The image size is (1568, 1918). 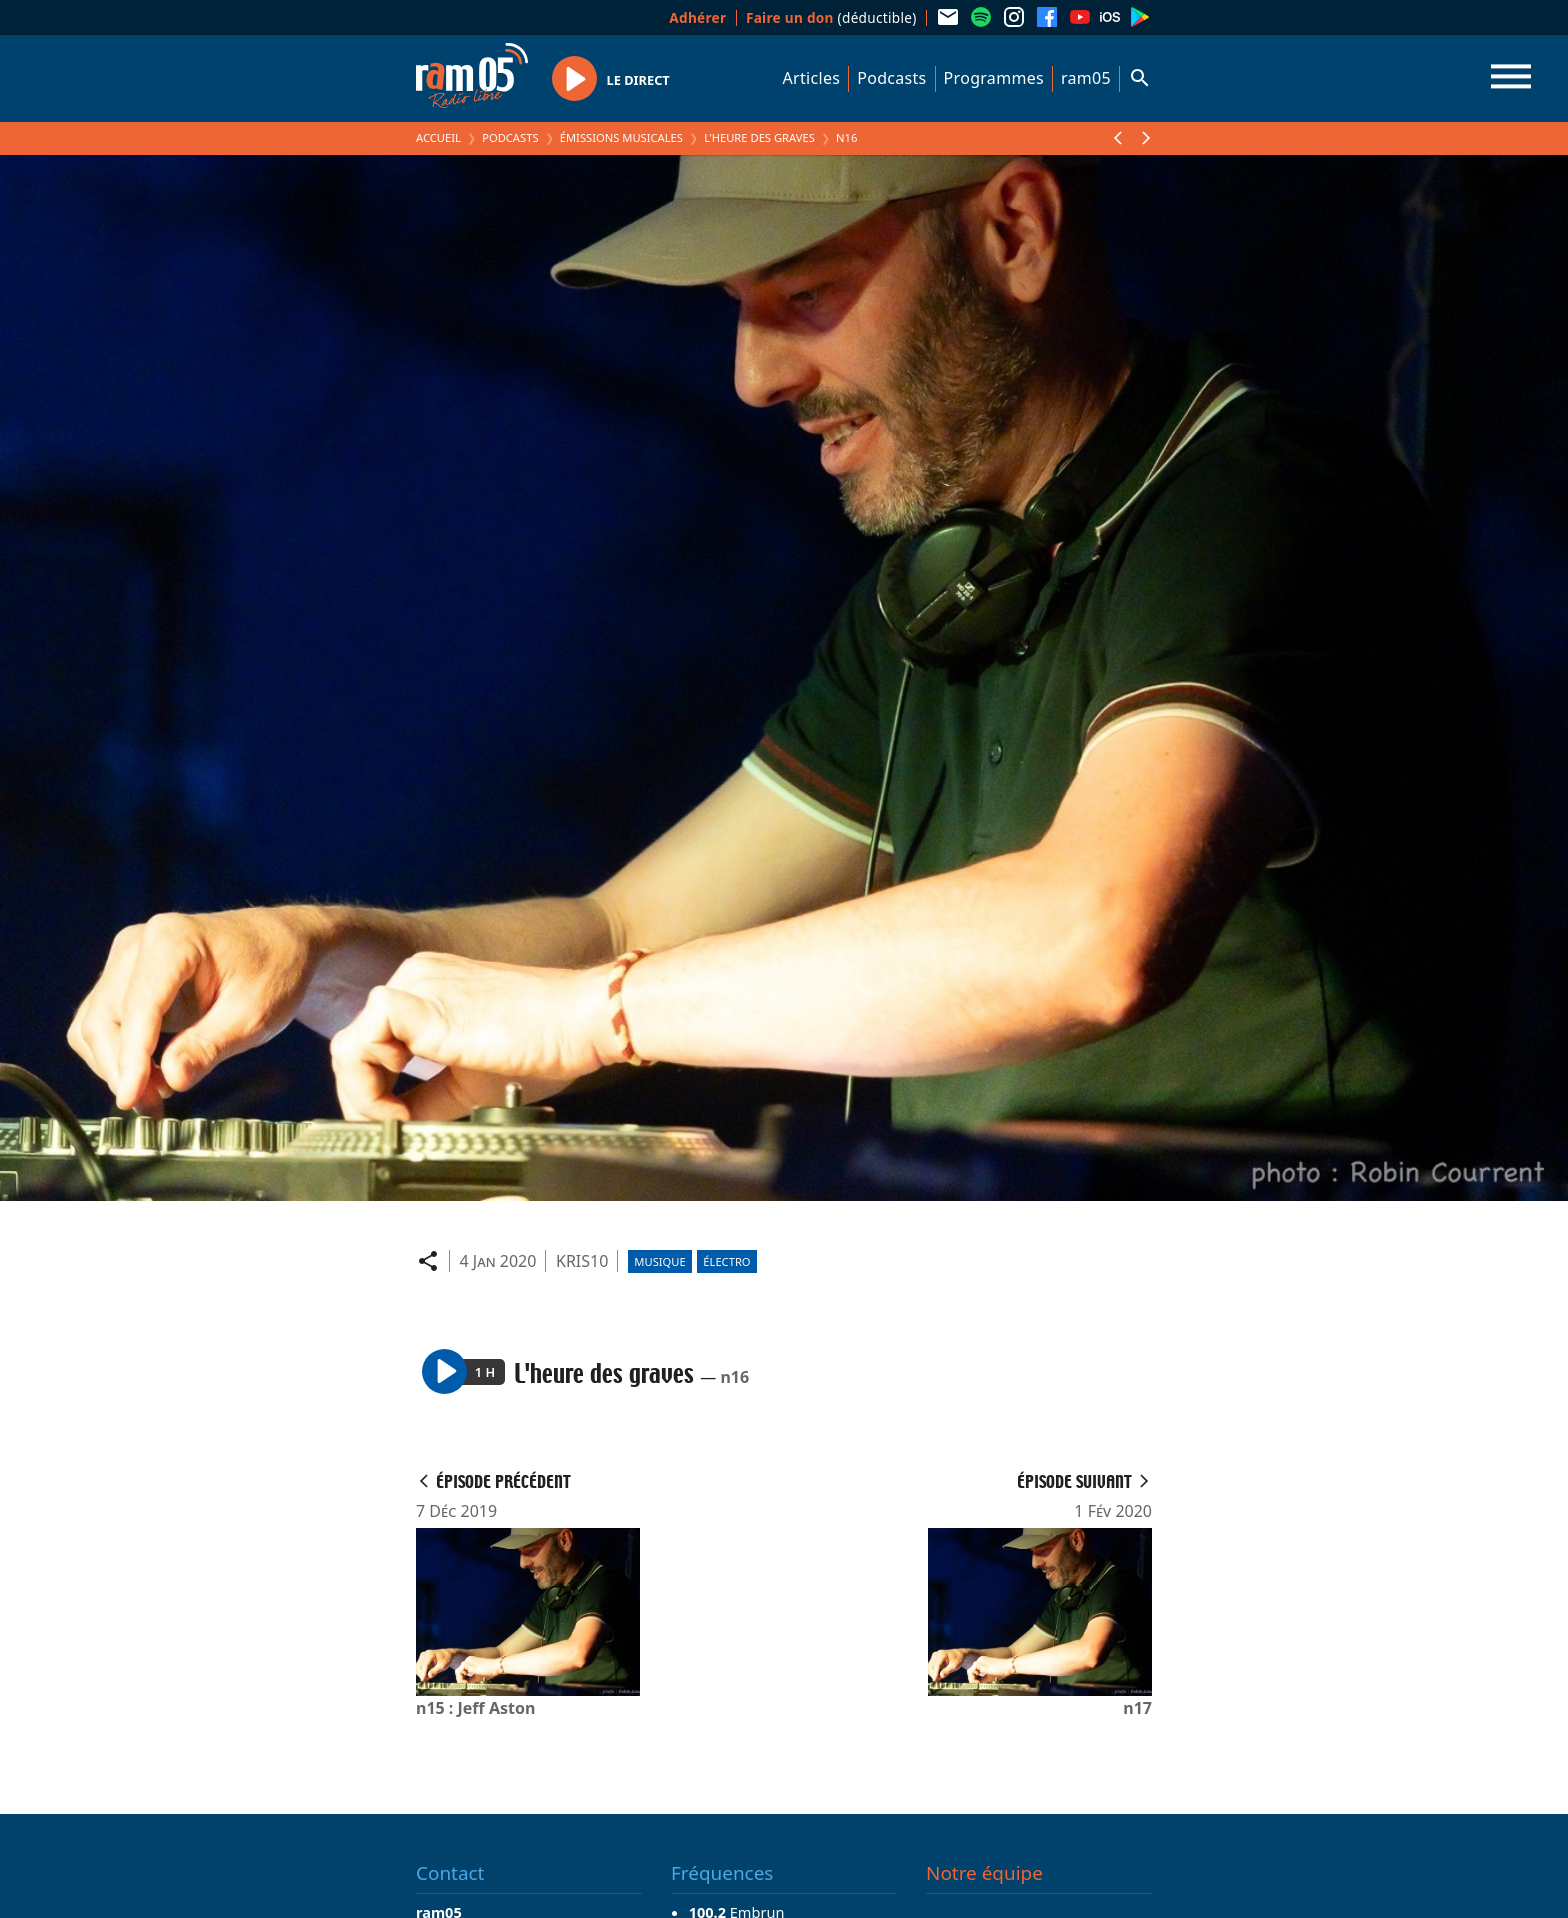 I want to click on (déductible), so click(x=831, y=17).